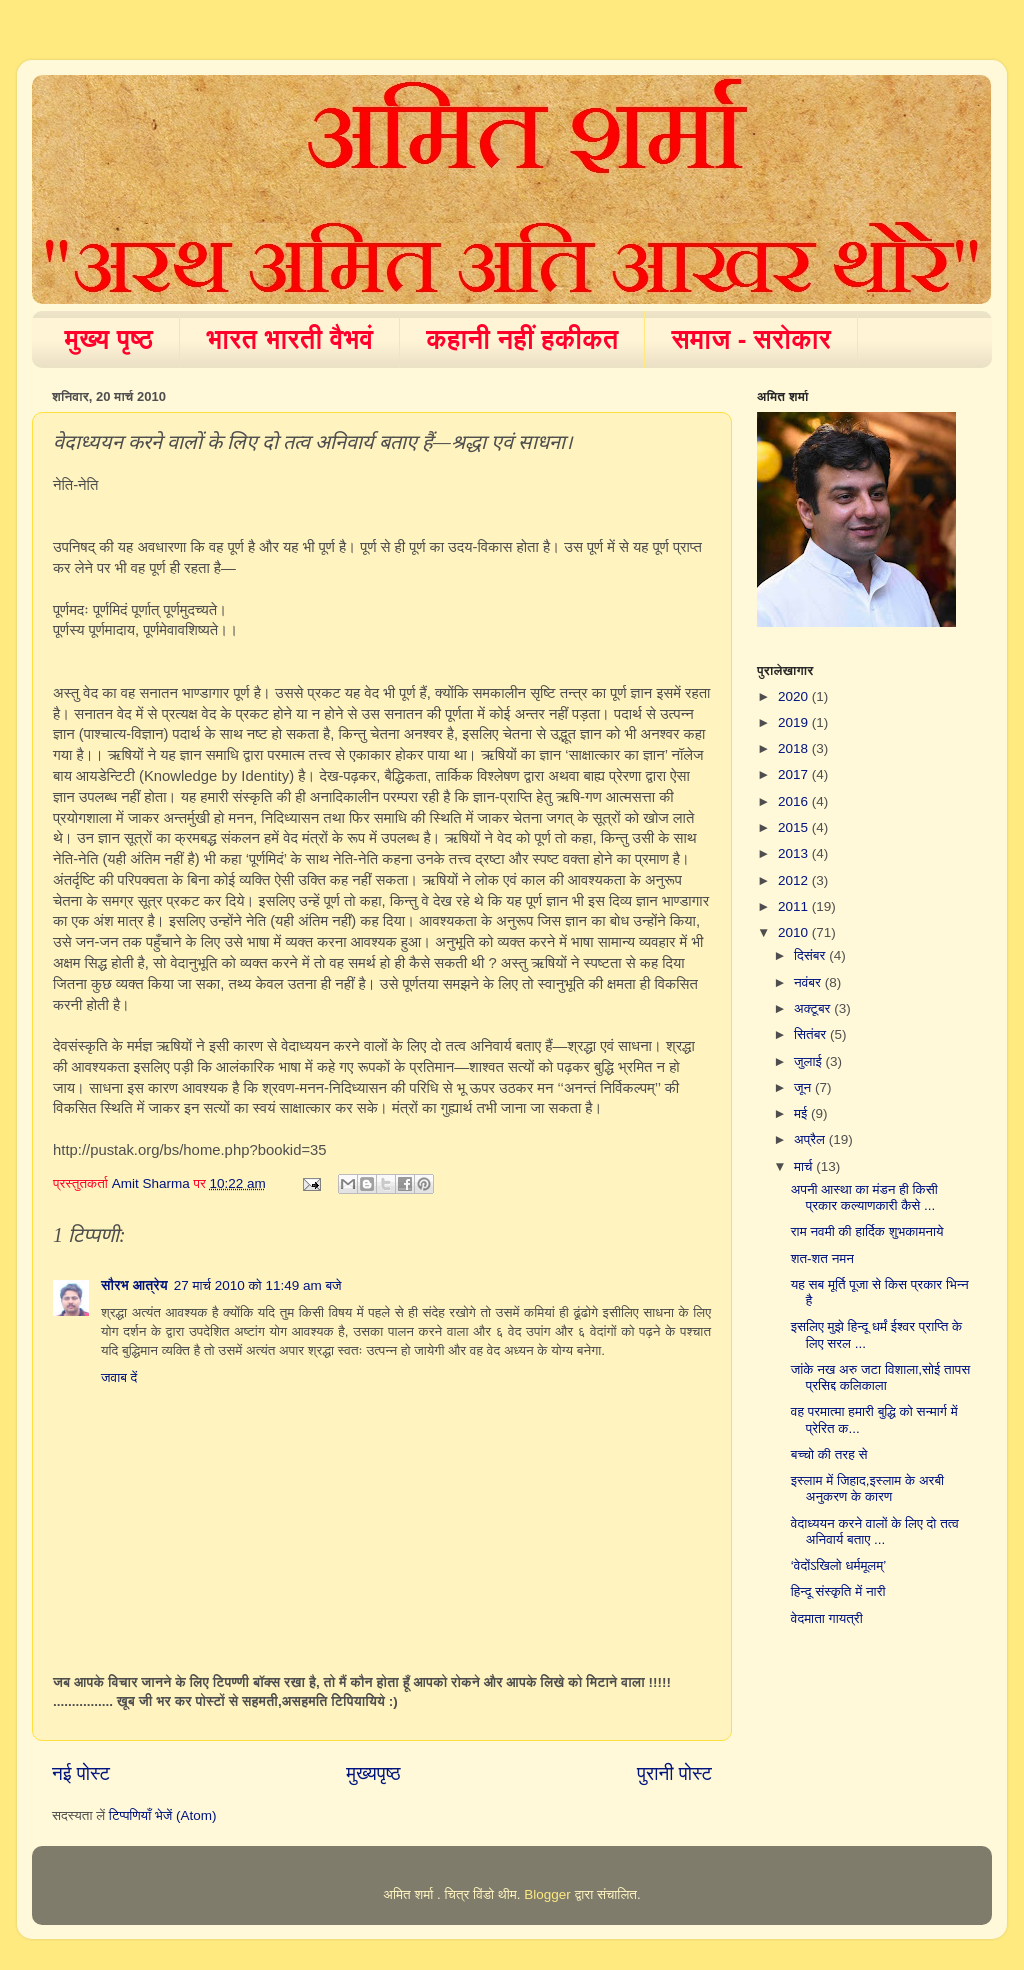 Image resolution: width=1024 pixels, height=1970 pixels. Describe the element at coordinates (795, 722) in the screenshot. I see `2019` at that location.